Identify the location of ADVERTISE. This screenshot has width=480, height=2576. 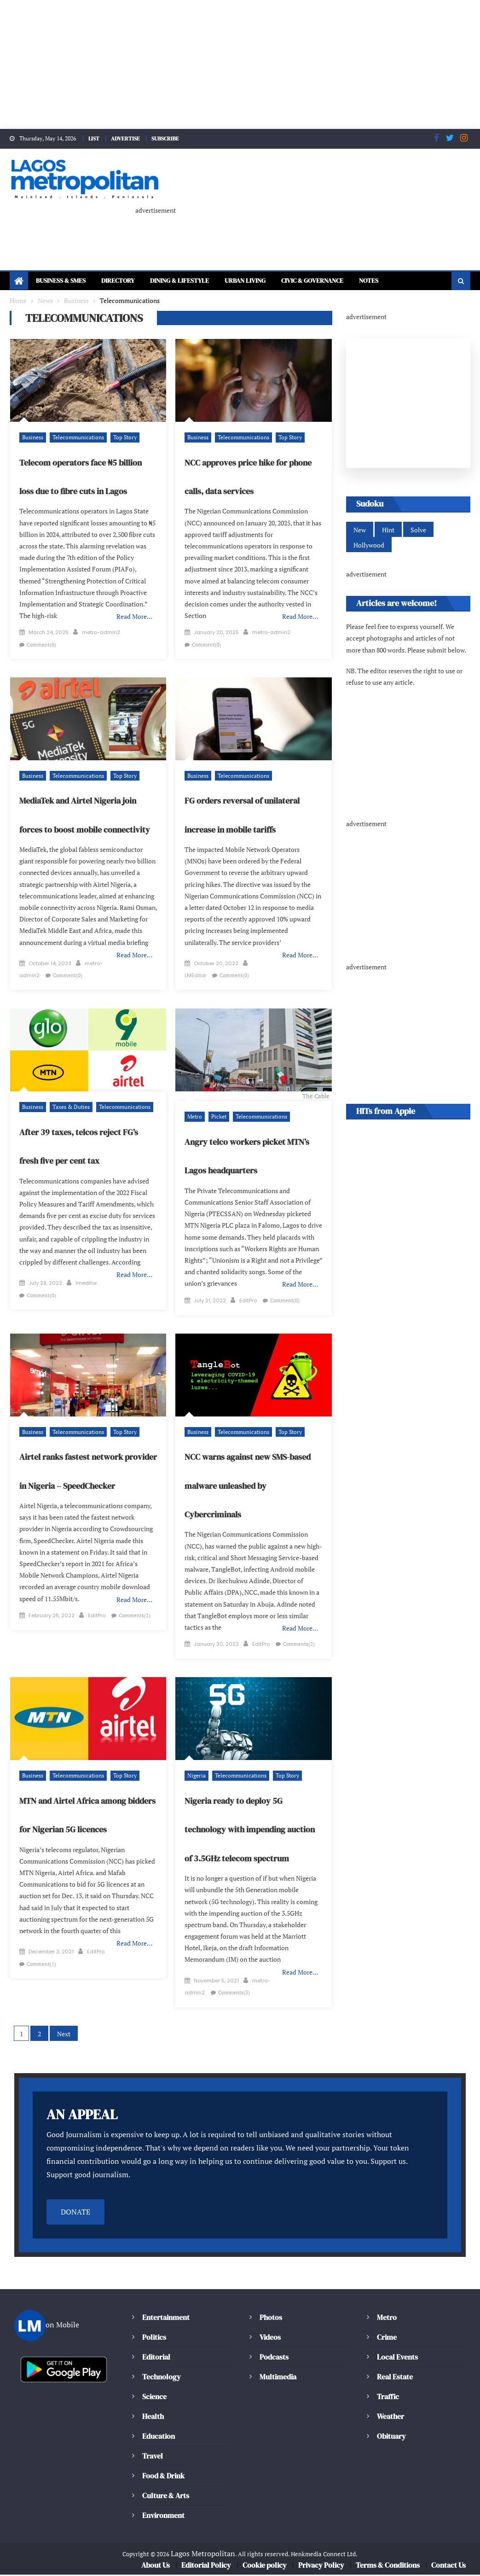
(125, 138).